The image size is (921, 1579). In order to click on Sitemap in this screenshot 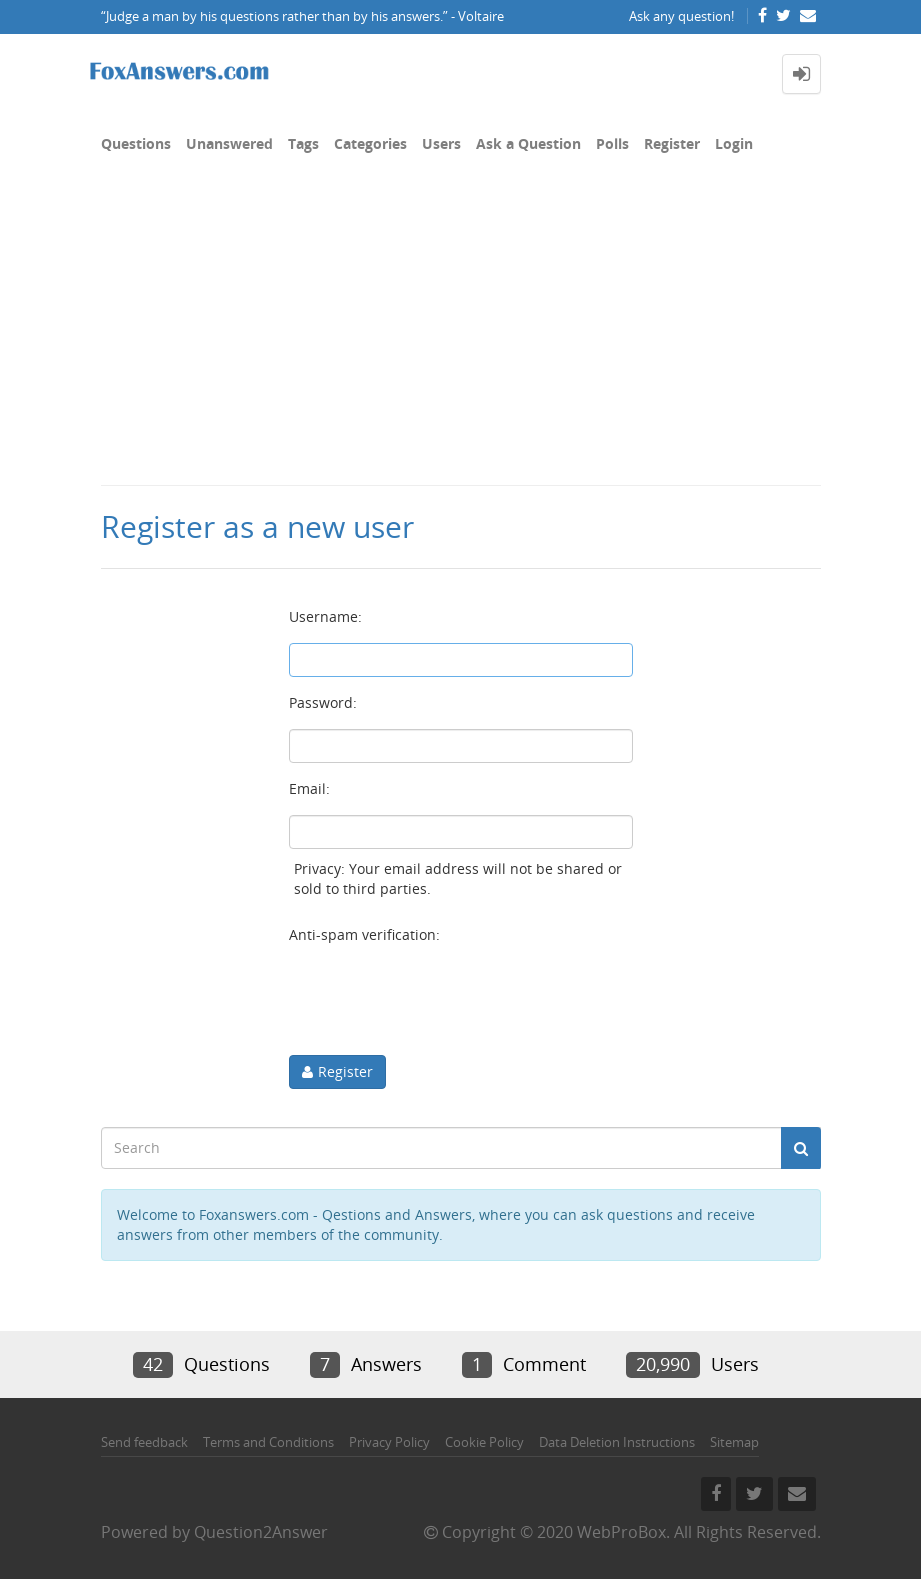, I will do `click(734, 1442)`.